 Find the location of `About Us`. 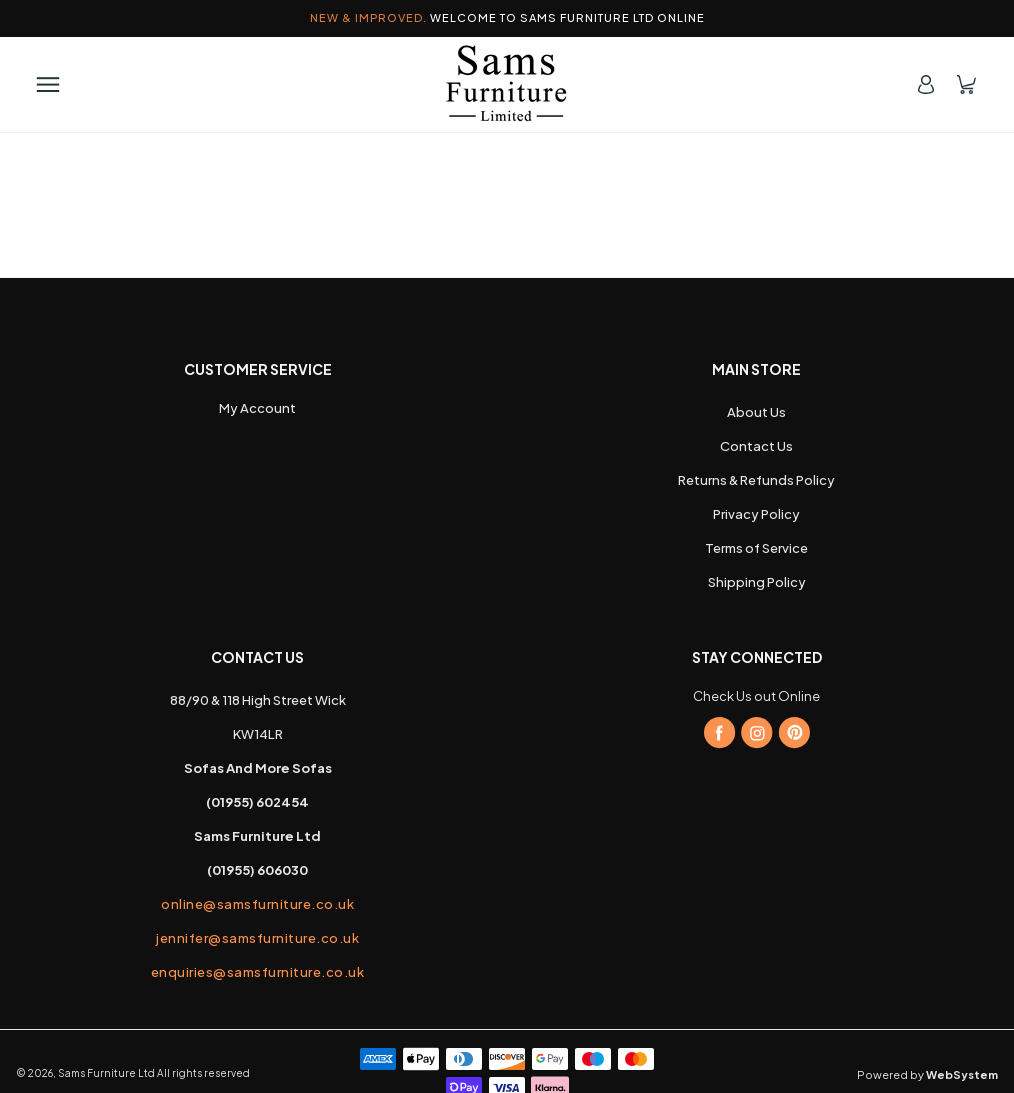

About Us is located at coordinates (756, 412).